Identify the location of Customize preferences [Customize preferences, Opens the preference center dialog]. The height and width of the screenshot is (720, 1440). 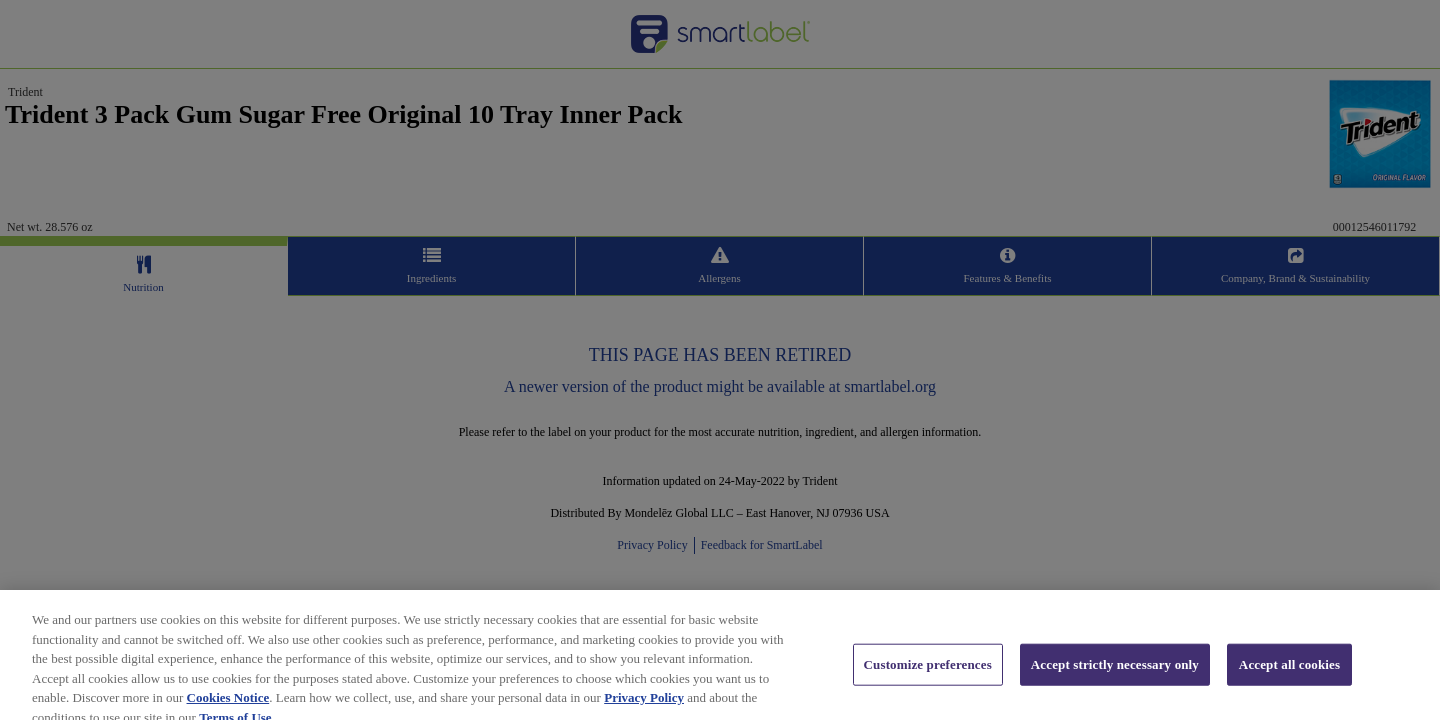
(928, 675).